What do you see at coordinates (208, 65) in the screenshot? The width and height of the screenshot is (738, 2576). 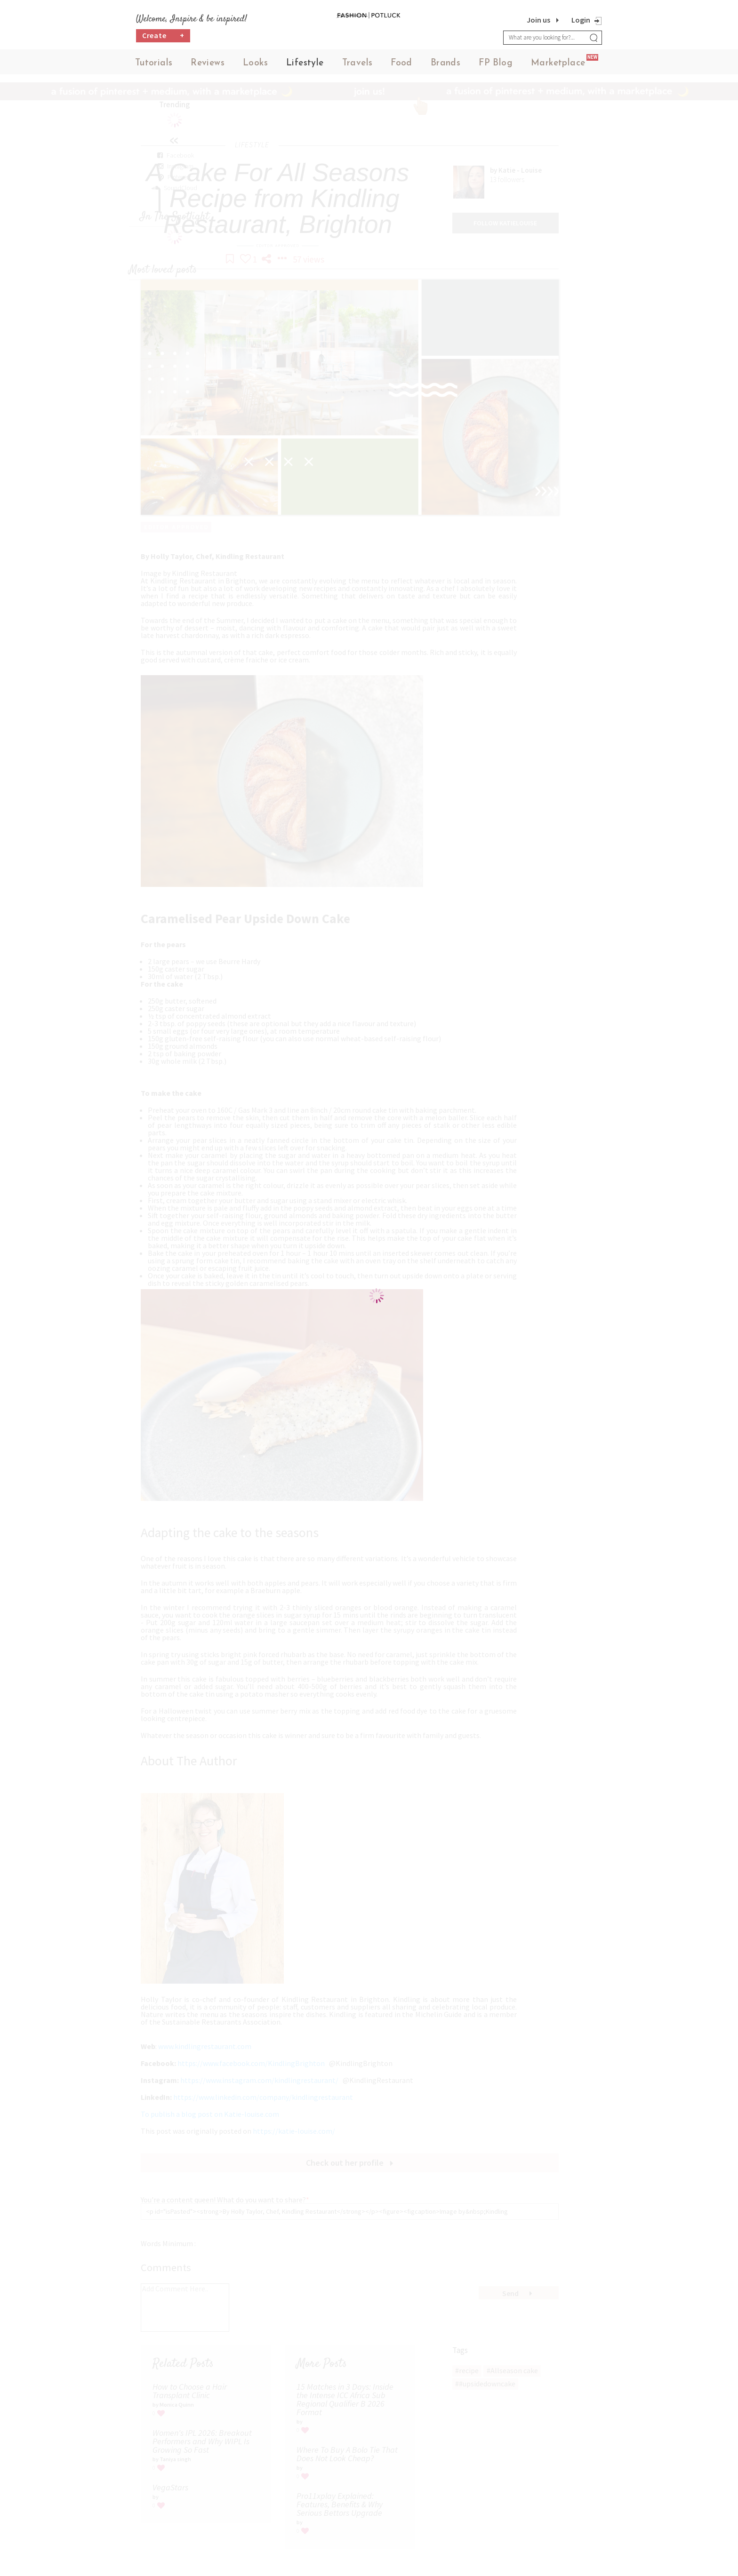 I see `Reviews` at bounding box center [208, 65].